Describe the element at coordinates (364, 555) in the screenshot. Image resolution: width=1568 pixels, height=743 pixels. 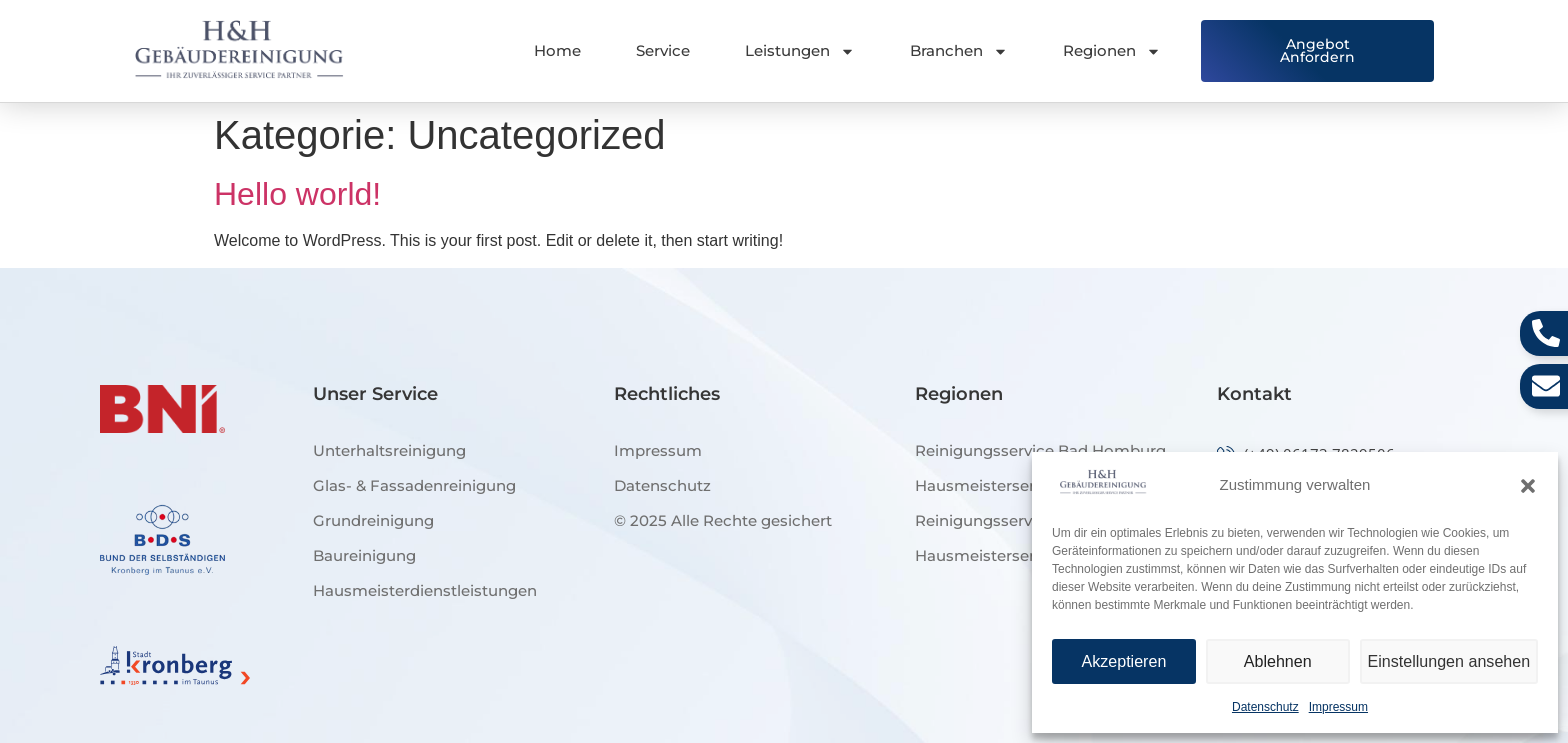
I see `Baureinigung` at that location.